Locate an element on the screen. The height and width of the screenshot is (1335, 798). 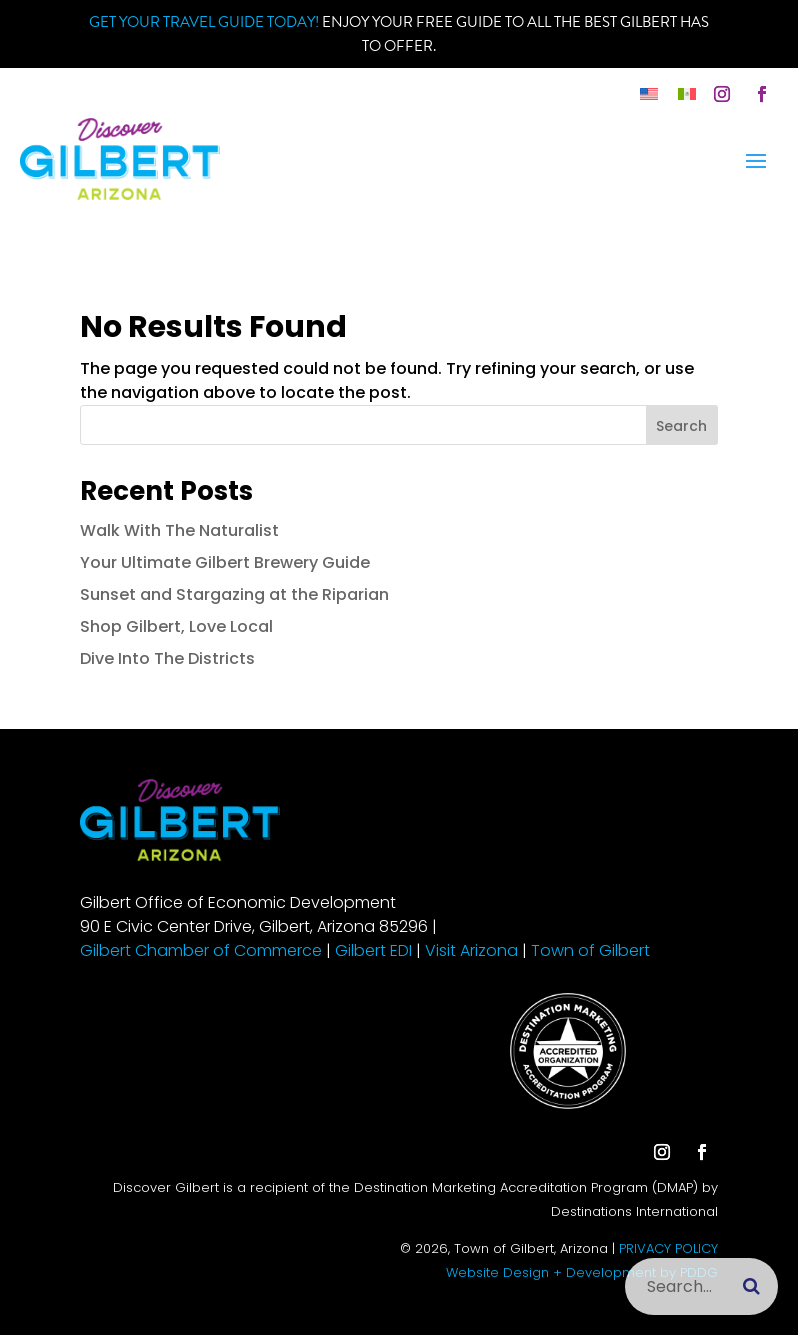
Search is located at coordinates (681, 426).